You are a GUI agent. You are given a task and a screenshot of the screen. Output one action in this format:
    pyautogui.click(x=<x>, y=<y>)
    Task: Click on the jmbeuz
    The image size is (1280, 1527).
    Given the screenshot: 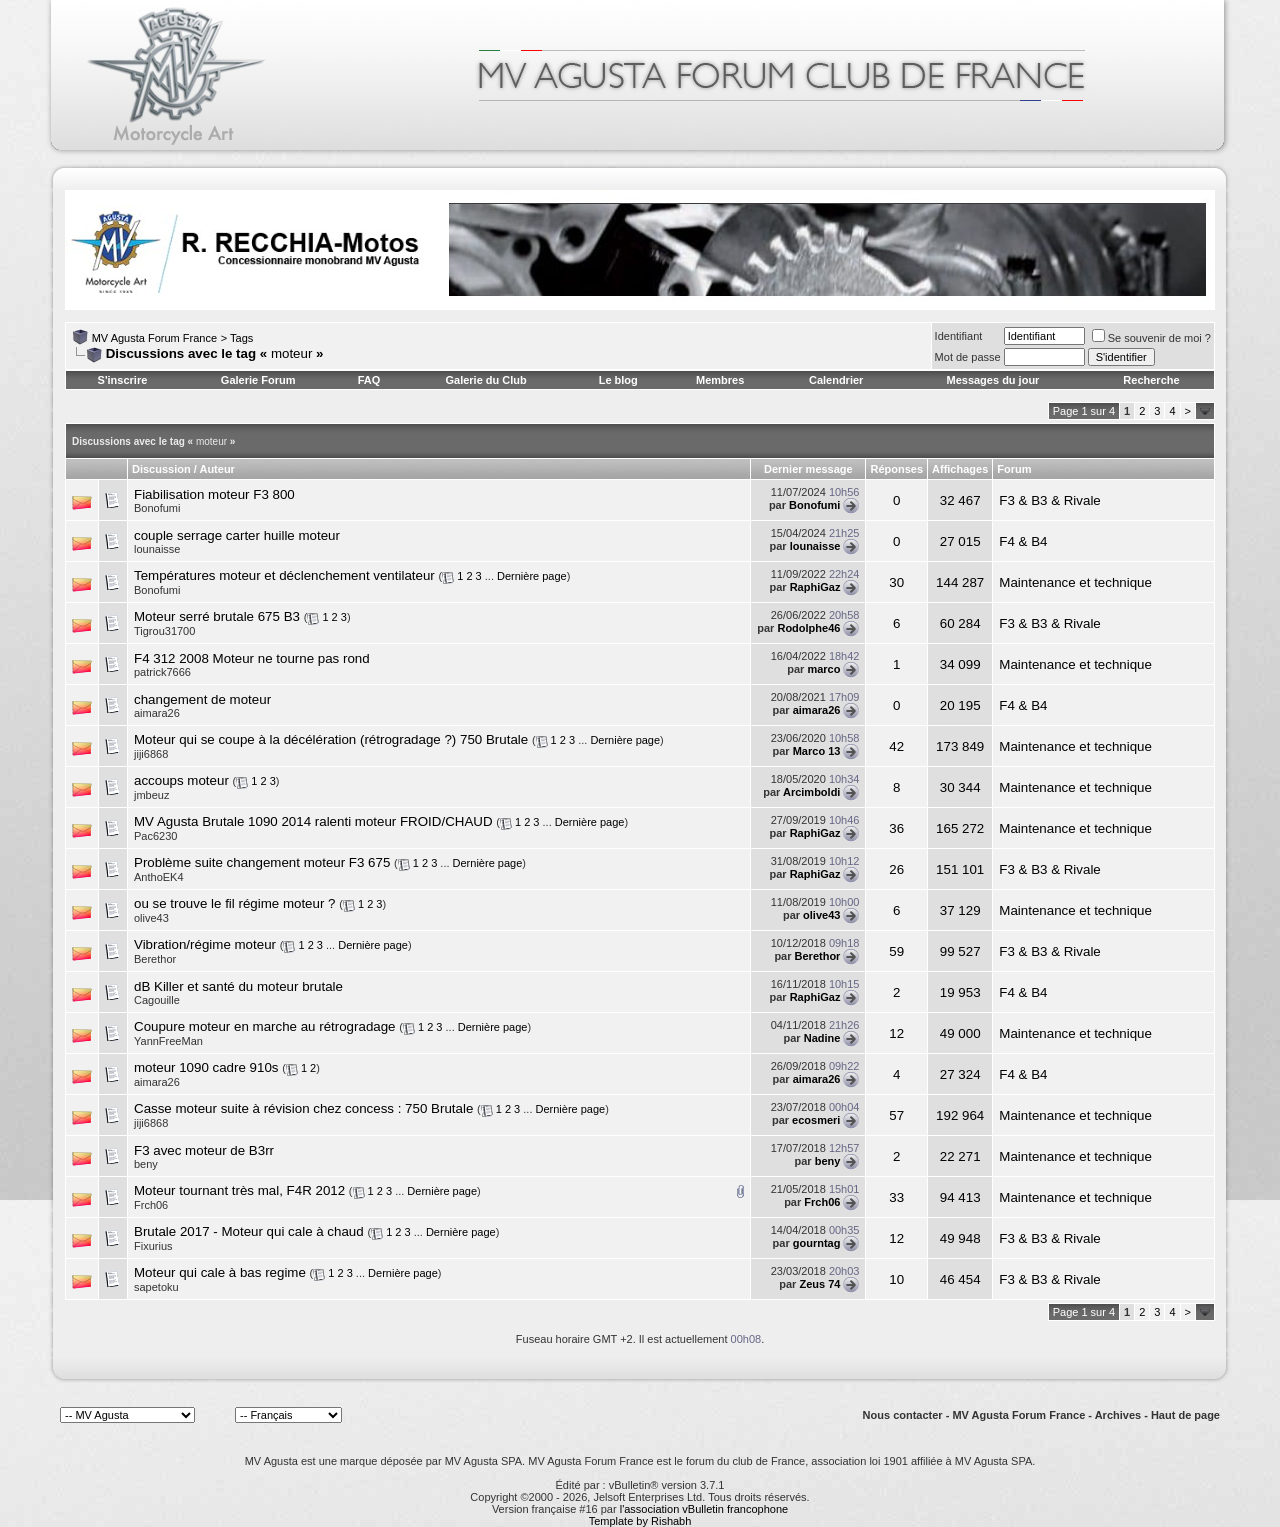 What is the action you would take?
    pyautogui.click(x=151, y=795)
    